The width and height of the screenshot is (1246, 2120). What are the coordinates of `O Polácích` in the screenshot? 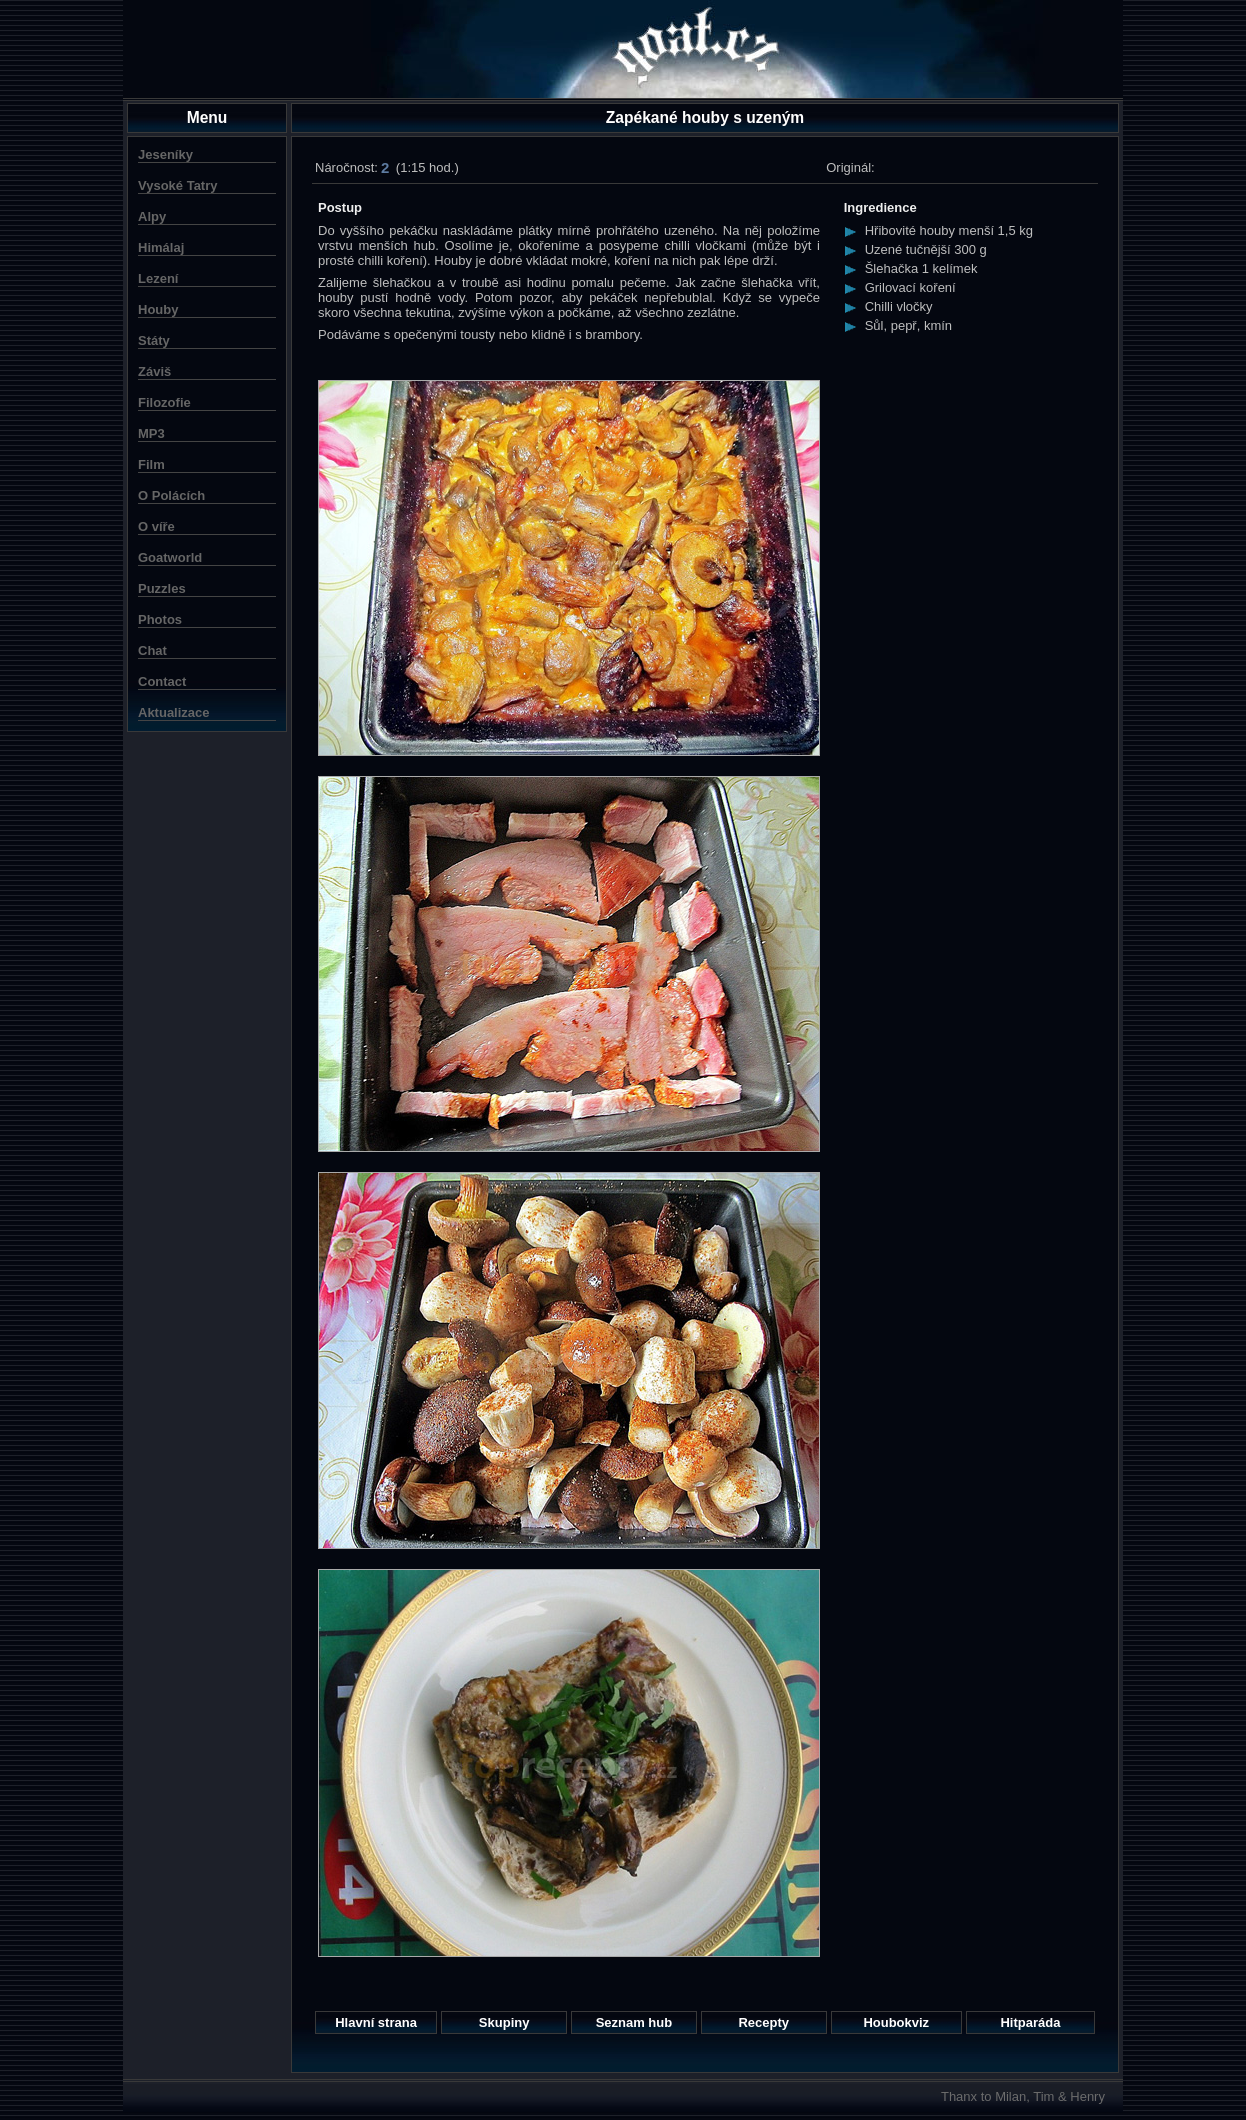 It's located at (171, 495).